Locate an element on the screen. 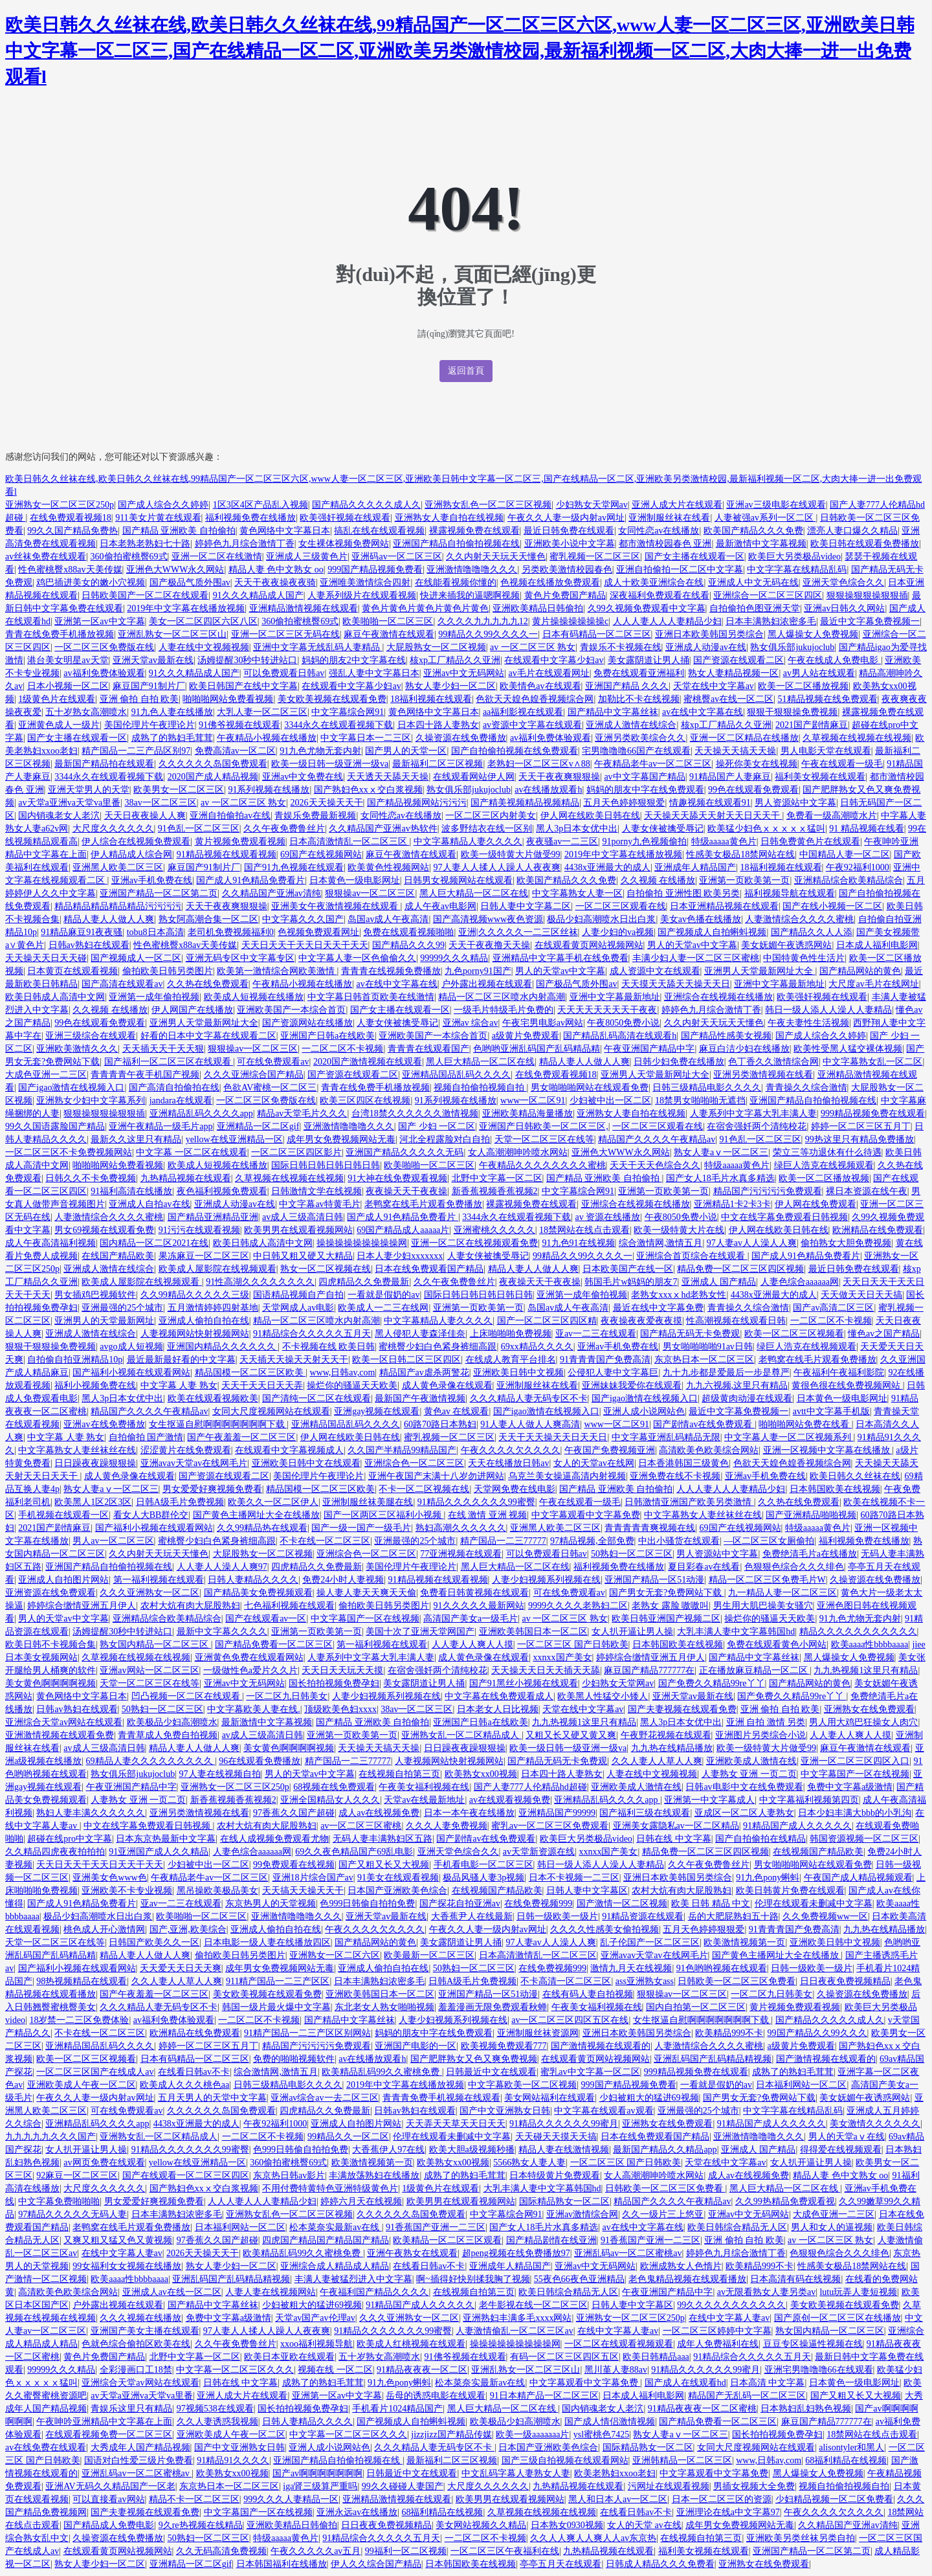 This screenshot has height=2576, width=932. 国产高清自拍偷拍在线 is located at coordinates (174, 1087).